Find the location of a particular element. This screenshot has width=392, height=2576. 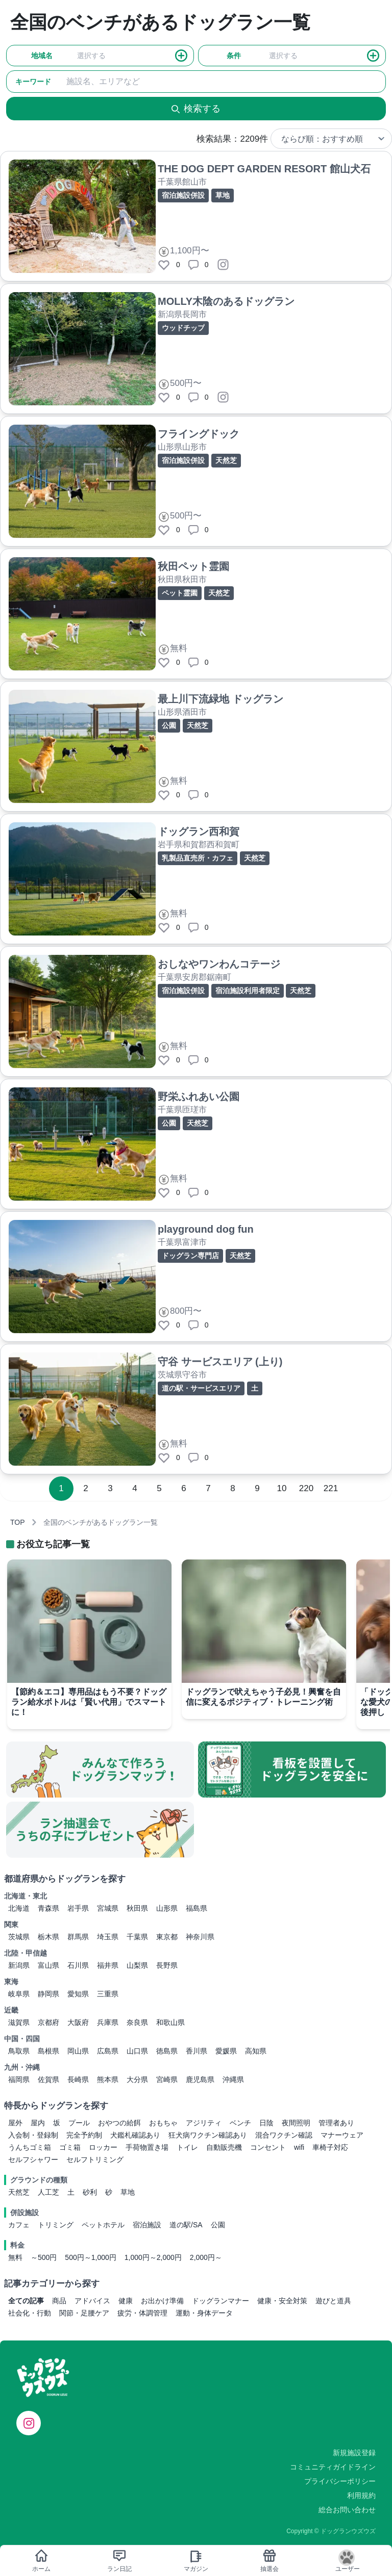

wifi is located at coordinates (299, 2147).